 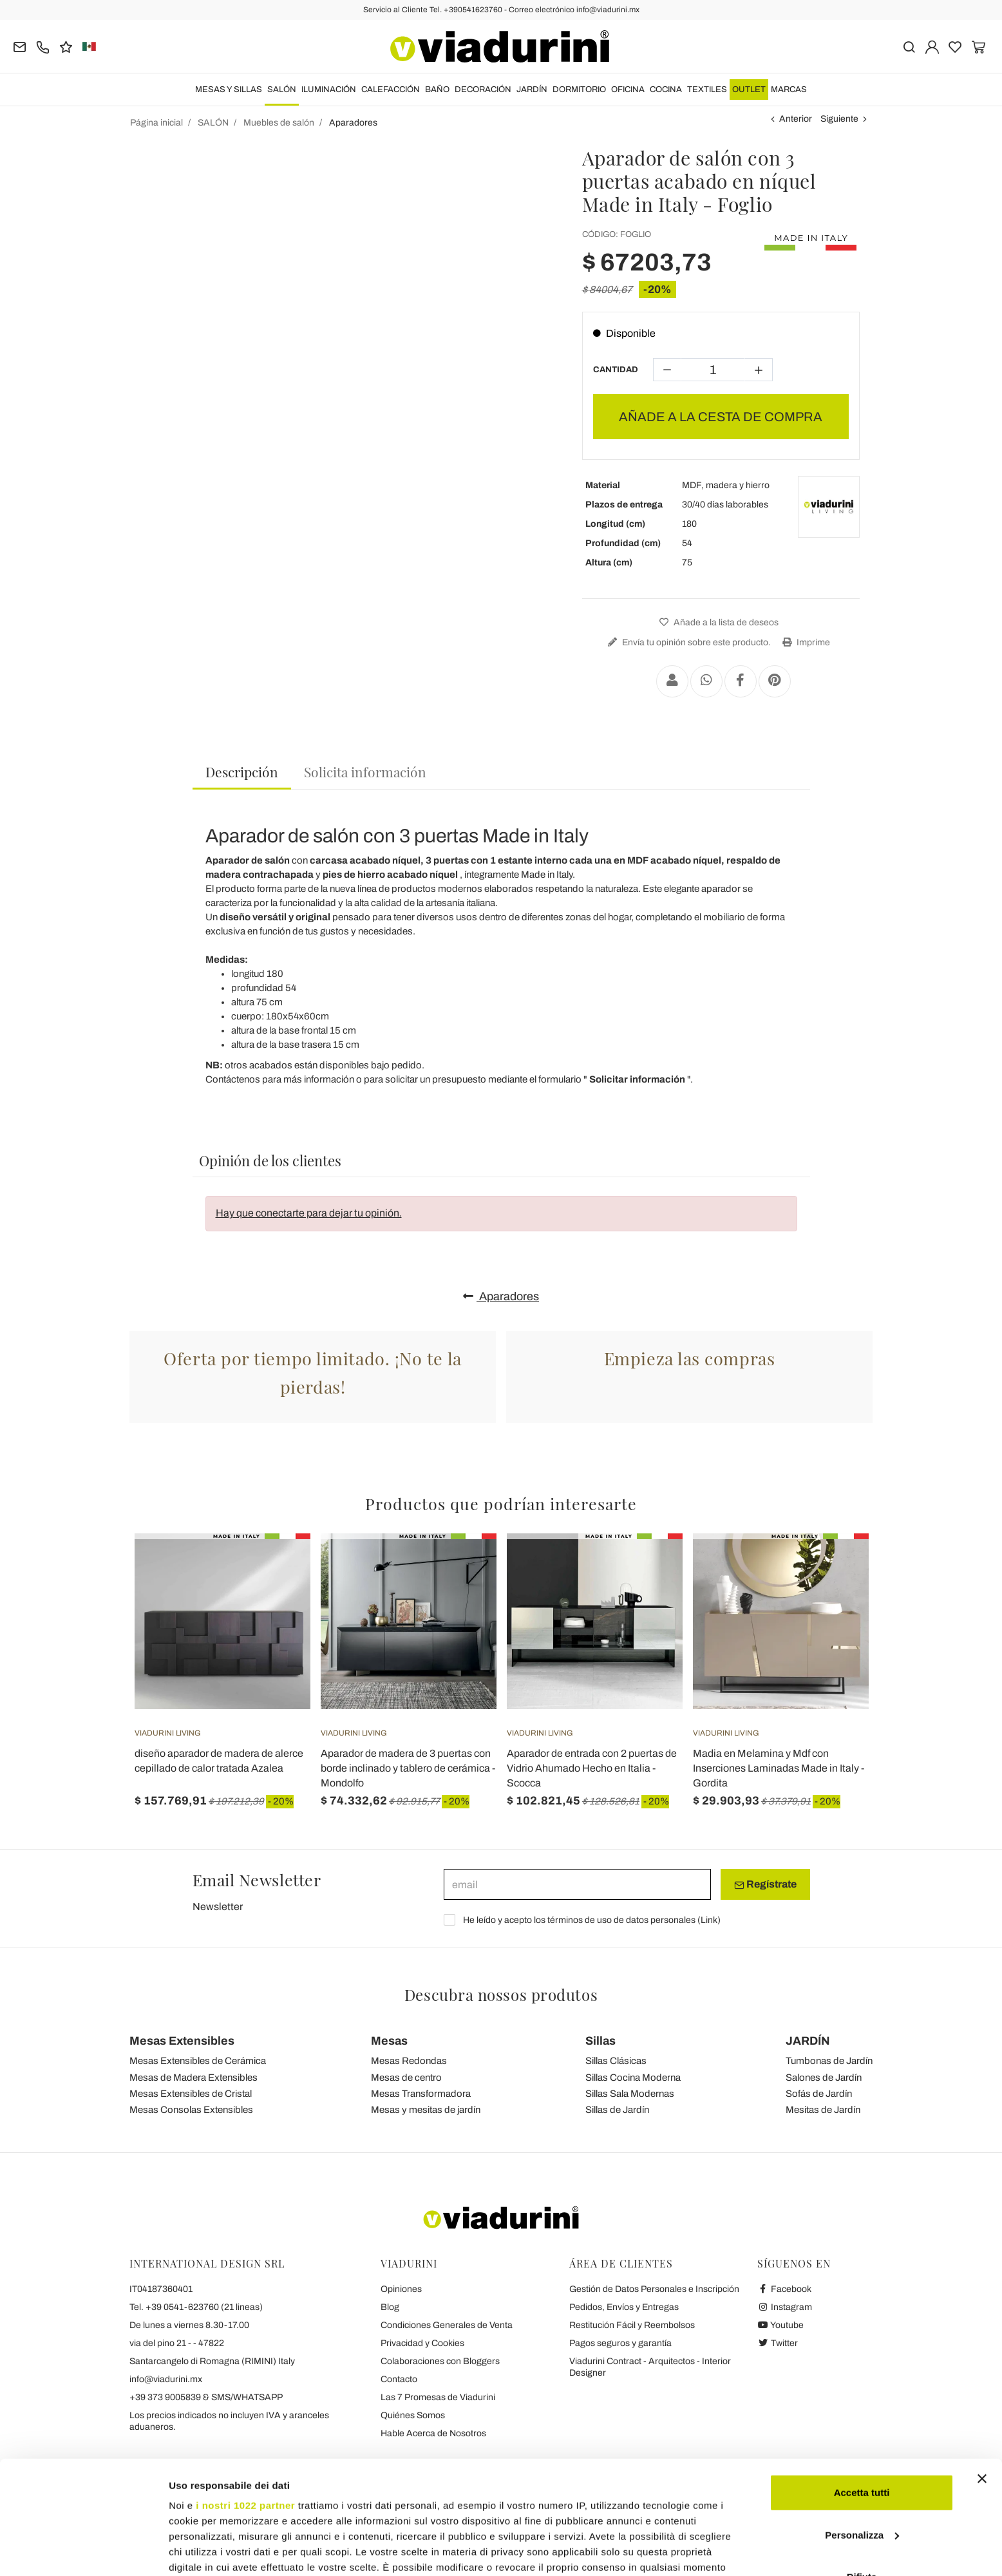 I want to click on Sillas, so click(x=600, y=2040).